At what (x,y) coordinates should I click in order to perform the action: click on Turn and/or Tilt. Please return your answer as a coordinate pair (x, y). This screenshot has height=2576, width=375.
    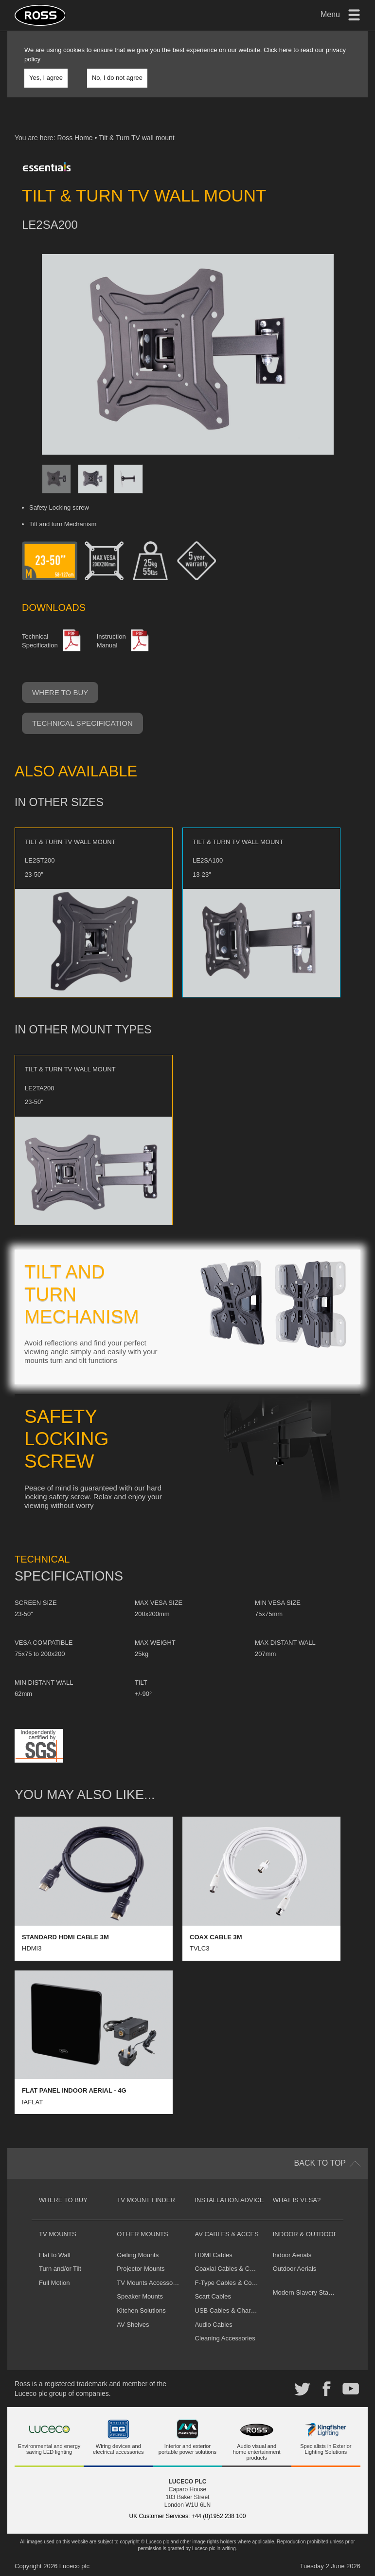
    Looking at the image, I should click on (60, 2268).